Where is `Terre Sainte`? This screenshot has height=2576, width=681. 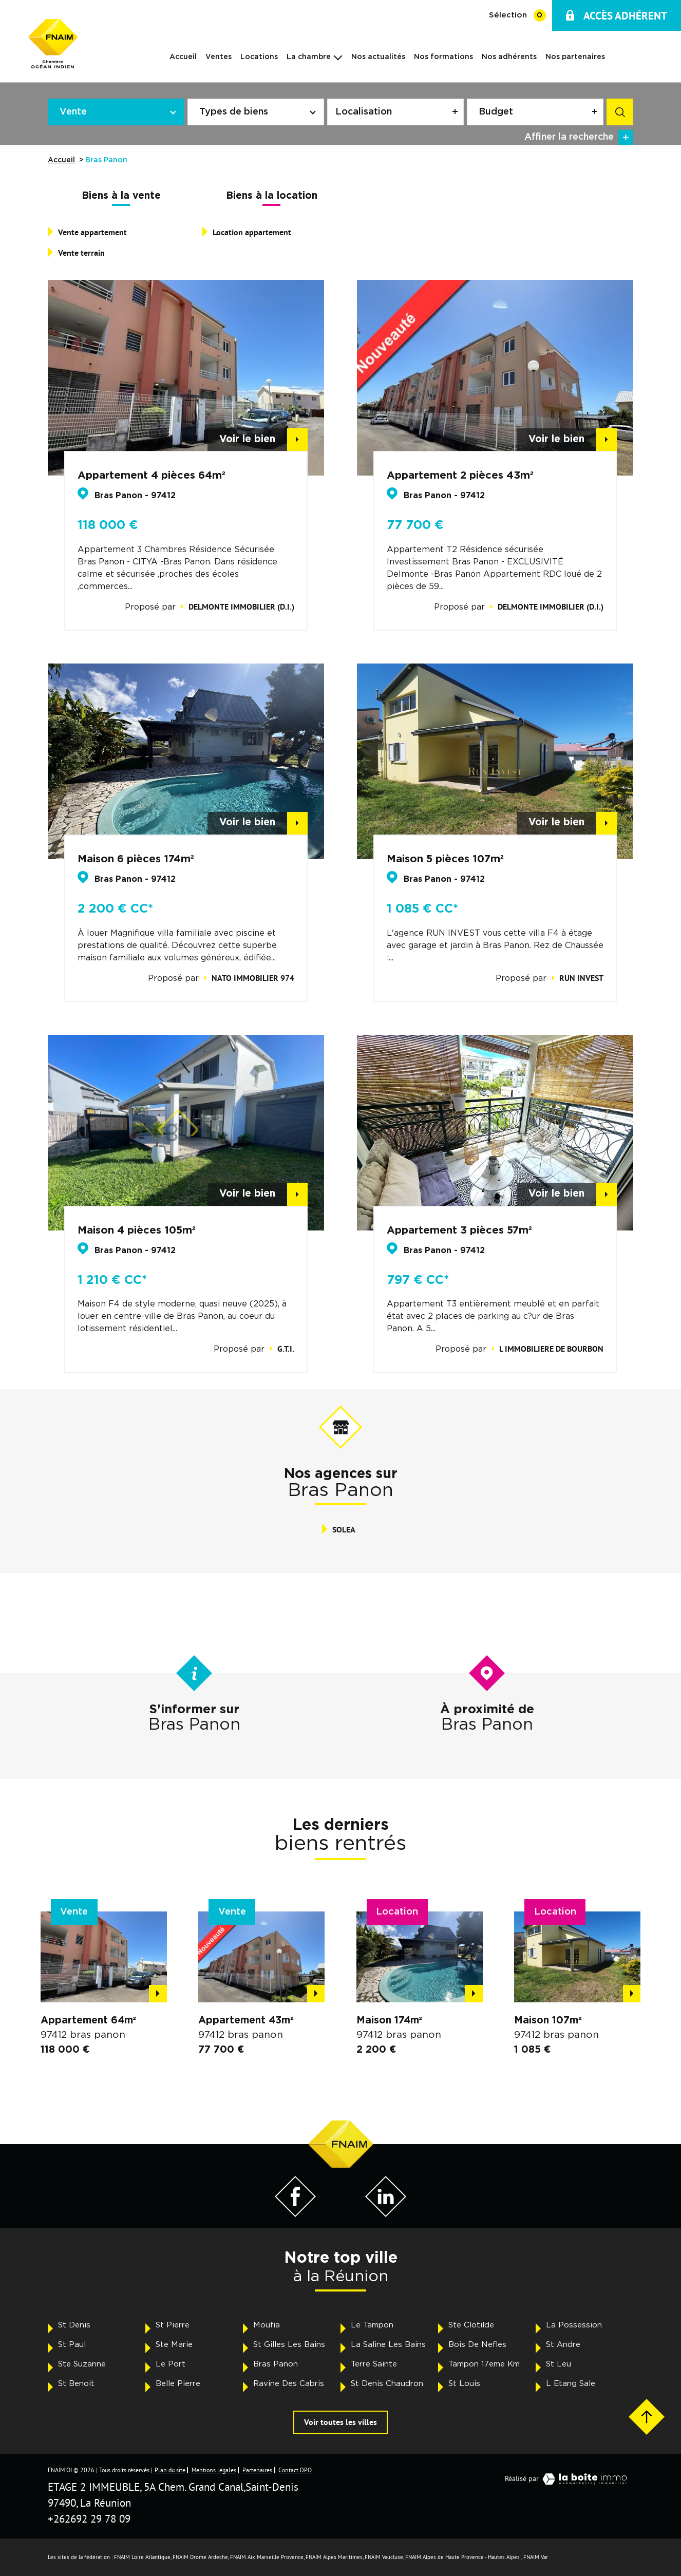 Terre Sainte is located at coordinates (374, 2364).